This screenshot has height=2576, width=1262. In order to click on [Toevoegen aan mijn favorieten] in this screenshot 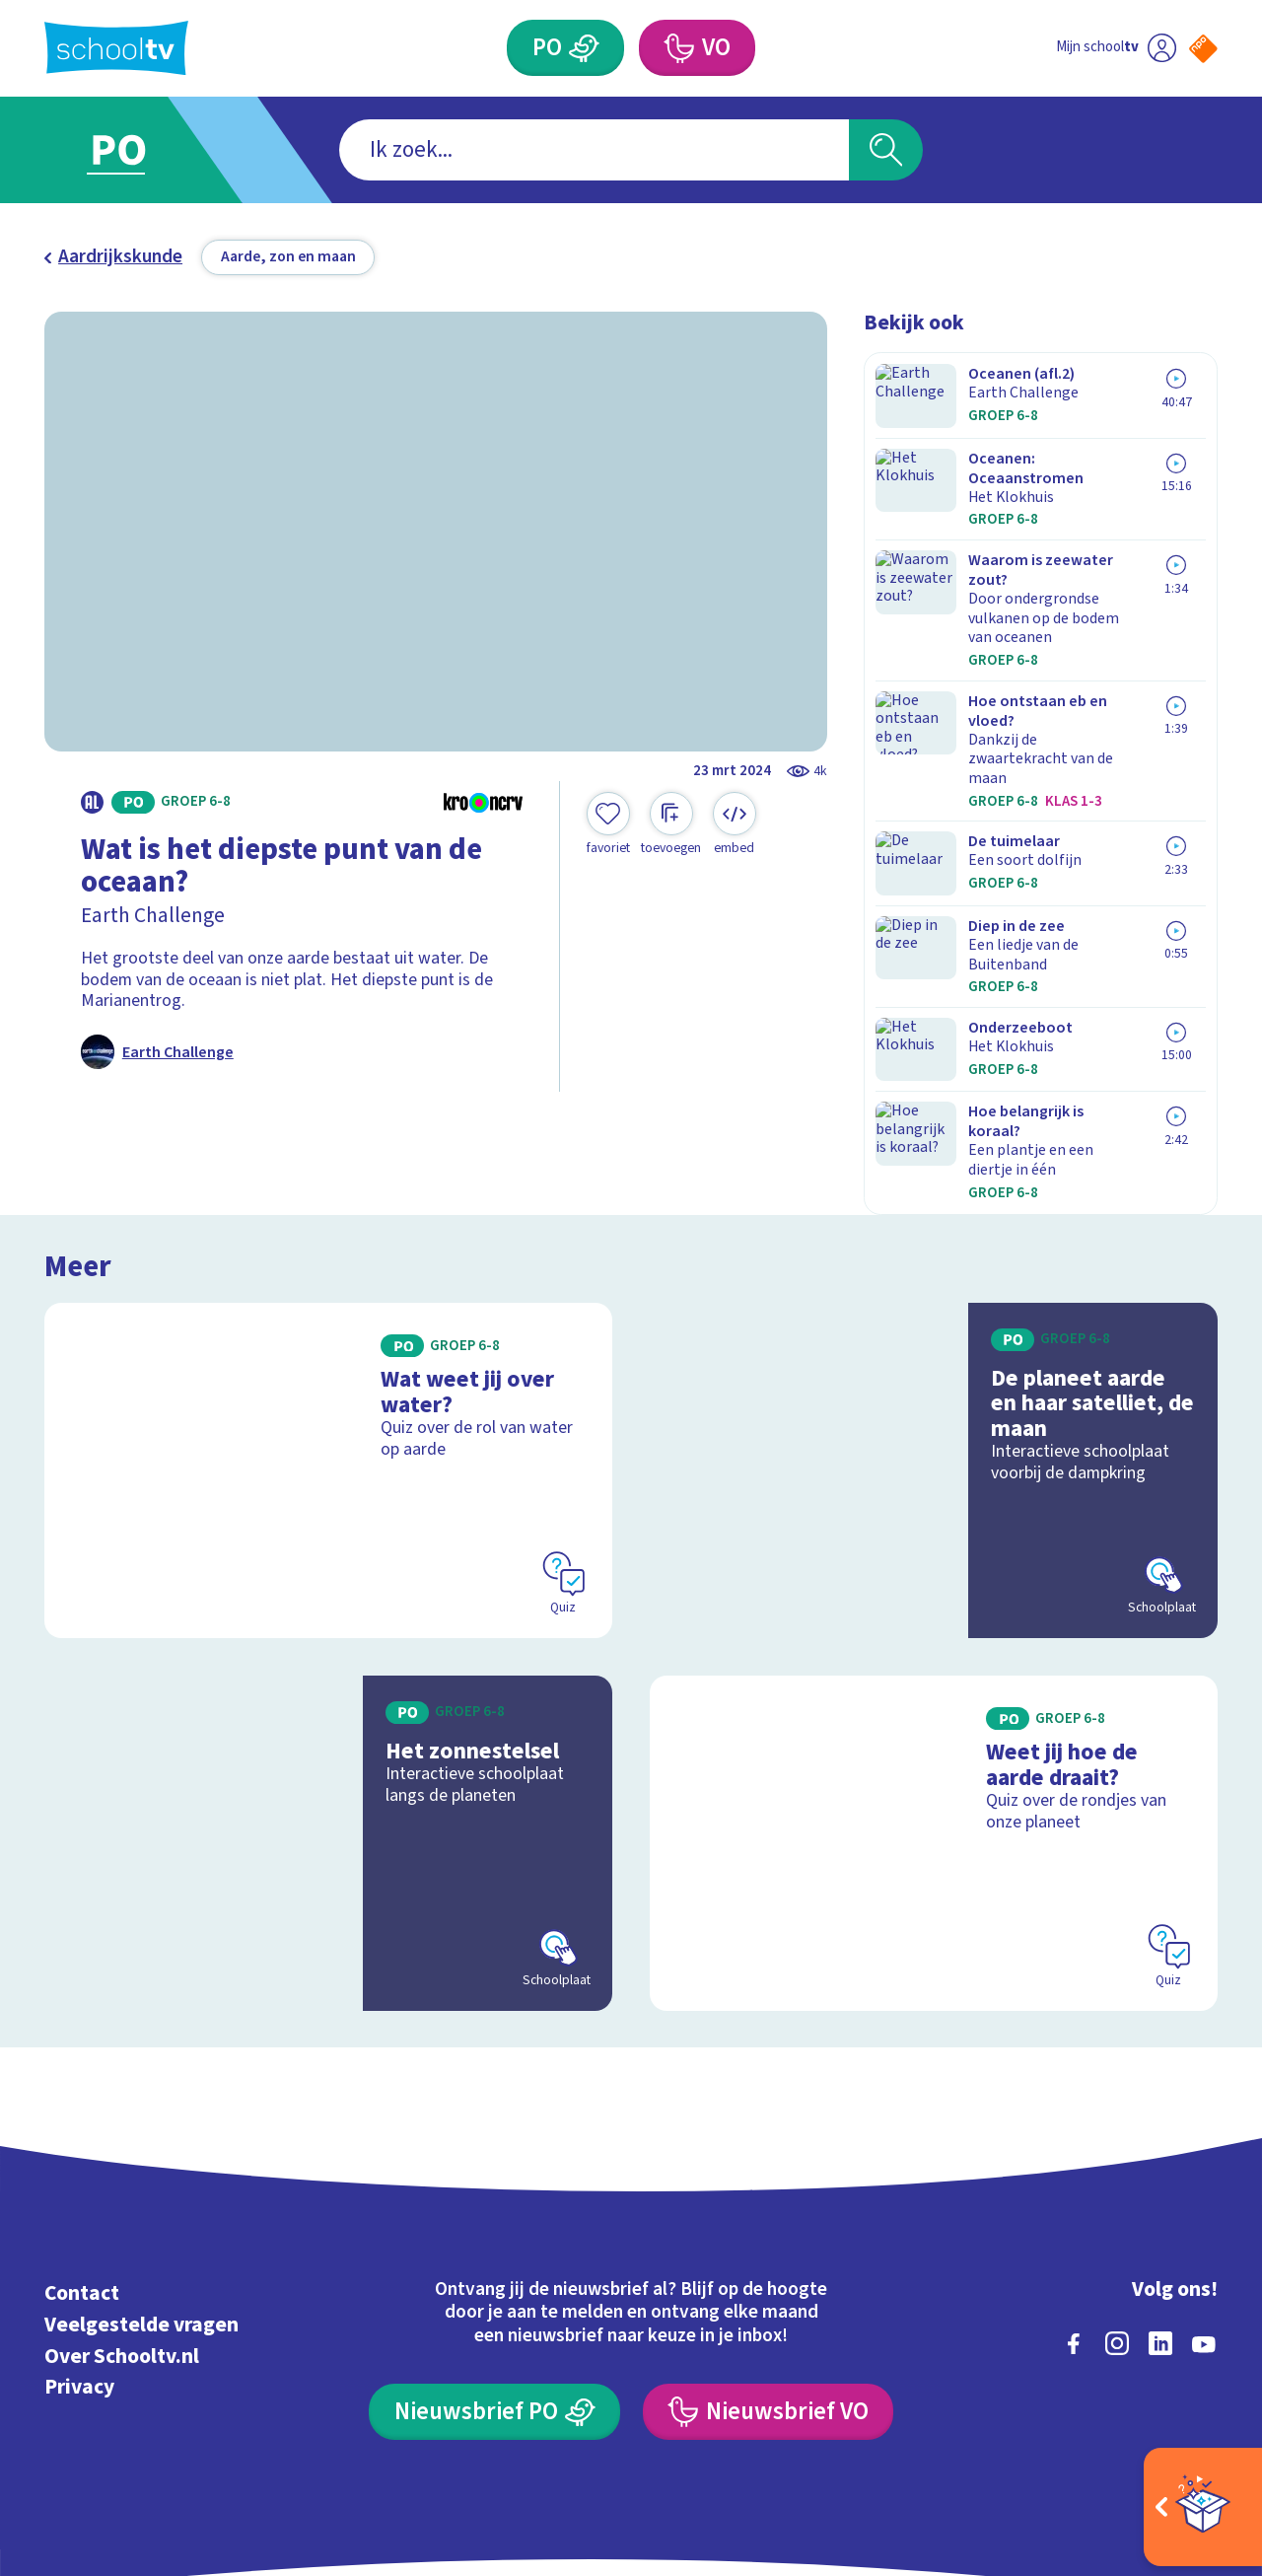, I will do `click(608, 824)`.